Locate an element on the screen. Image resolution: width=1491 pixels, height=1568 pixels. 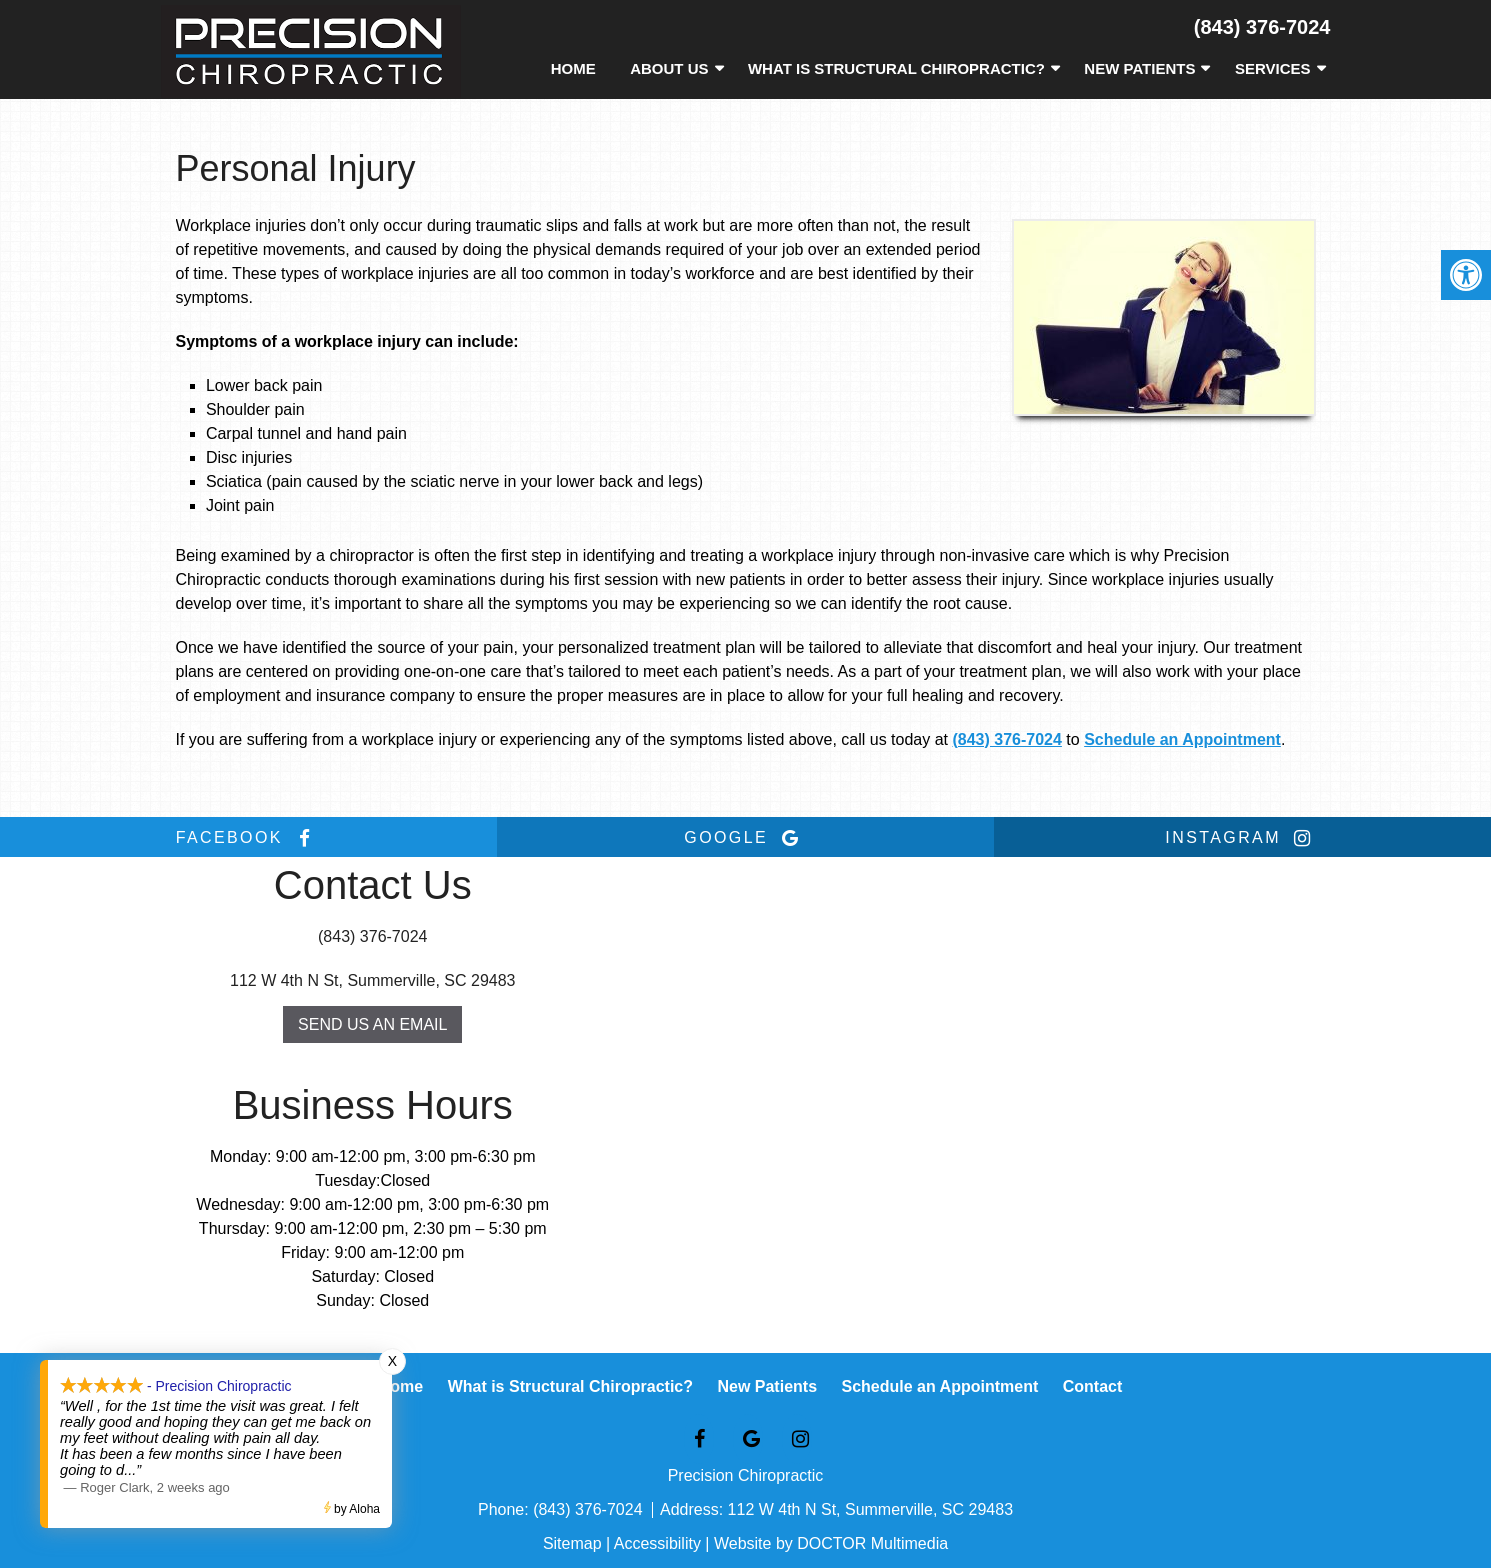
(843) 376-7024 is located at coordinates (1262, 27).